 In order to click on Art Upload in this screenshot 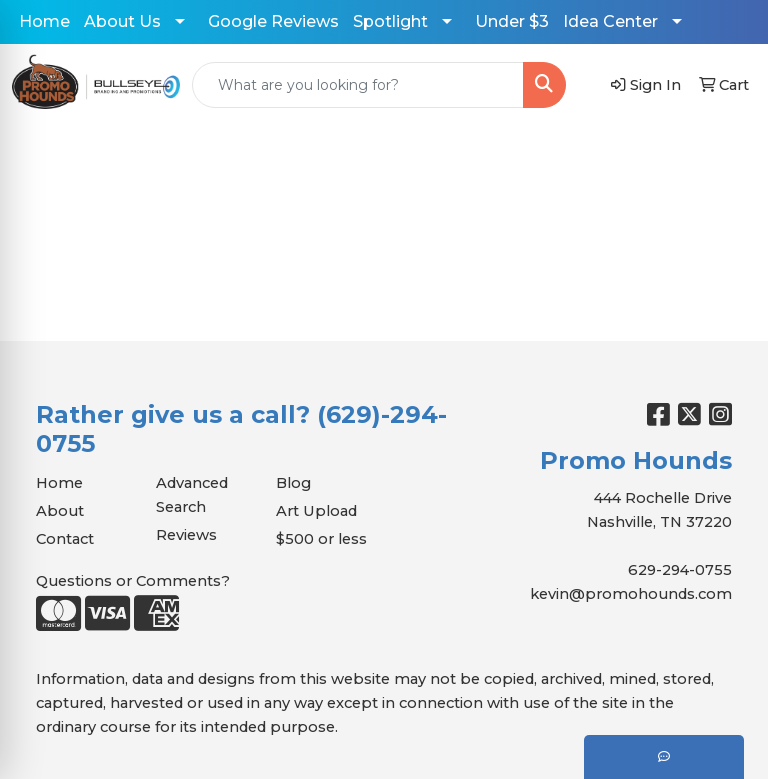, I will do `click(316, 511)`.